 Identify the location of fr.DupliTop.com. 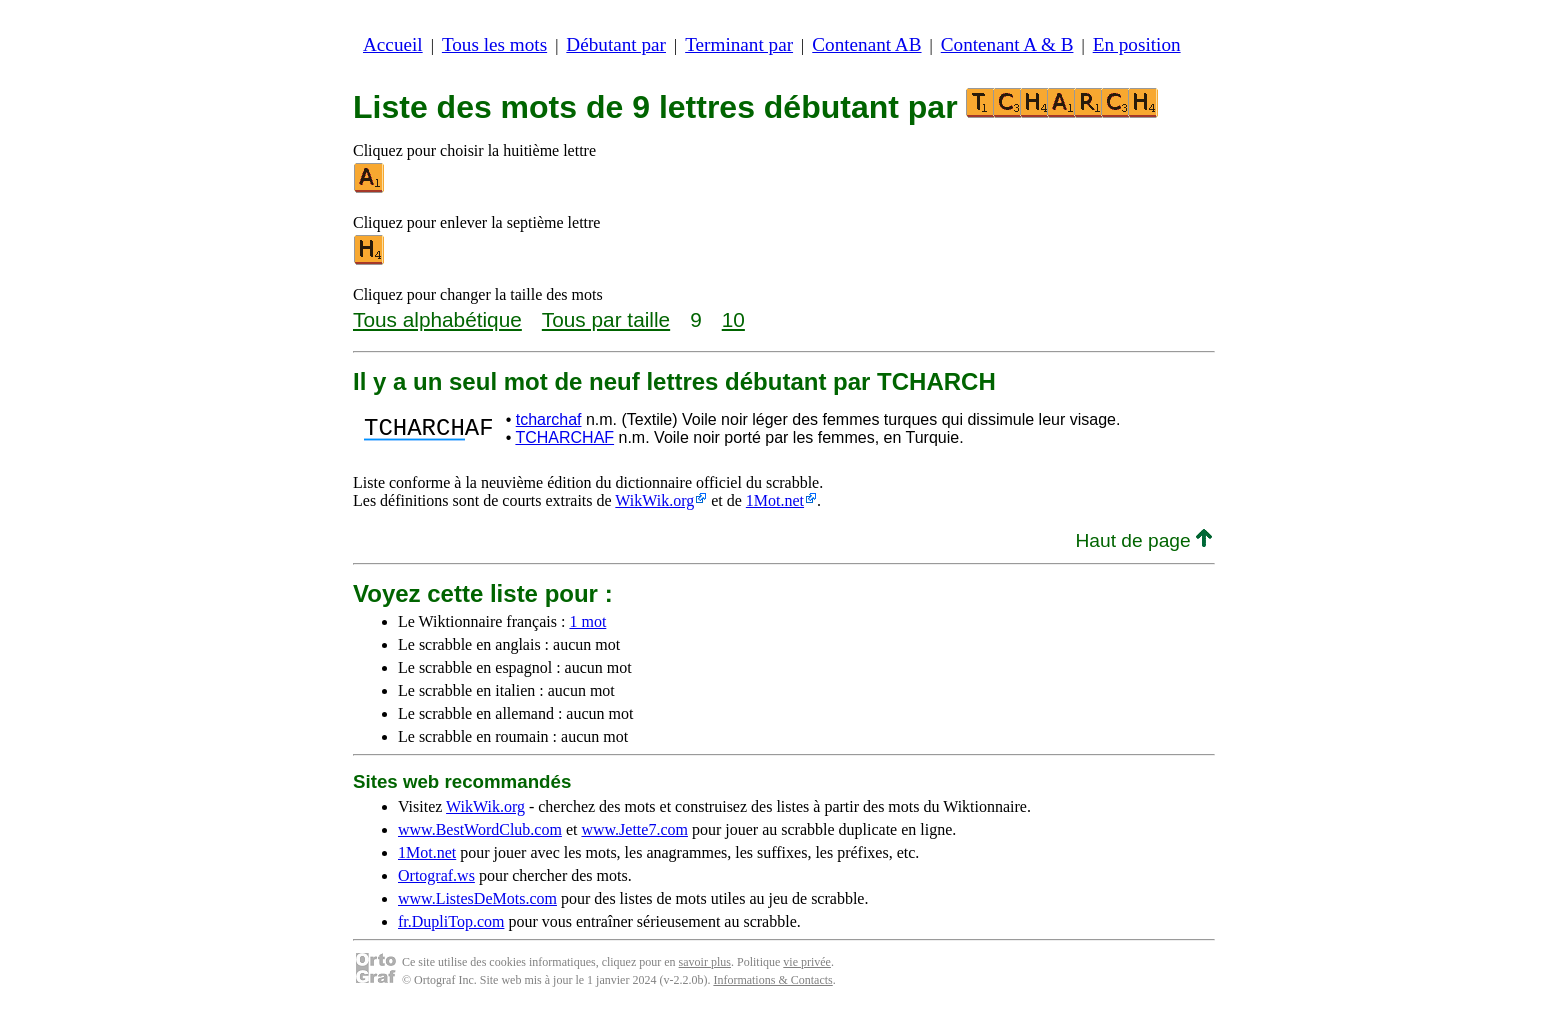
(451, 921).